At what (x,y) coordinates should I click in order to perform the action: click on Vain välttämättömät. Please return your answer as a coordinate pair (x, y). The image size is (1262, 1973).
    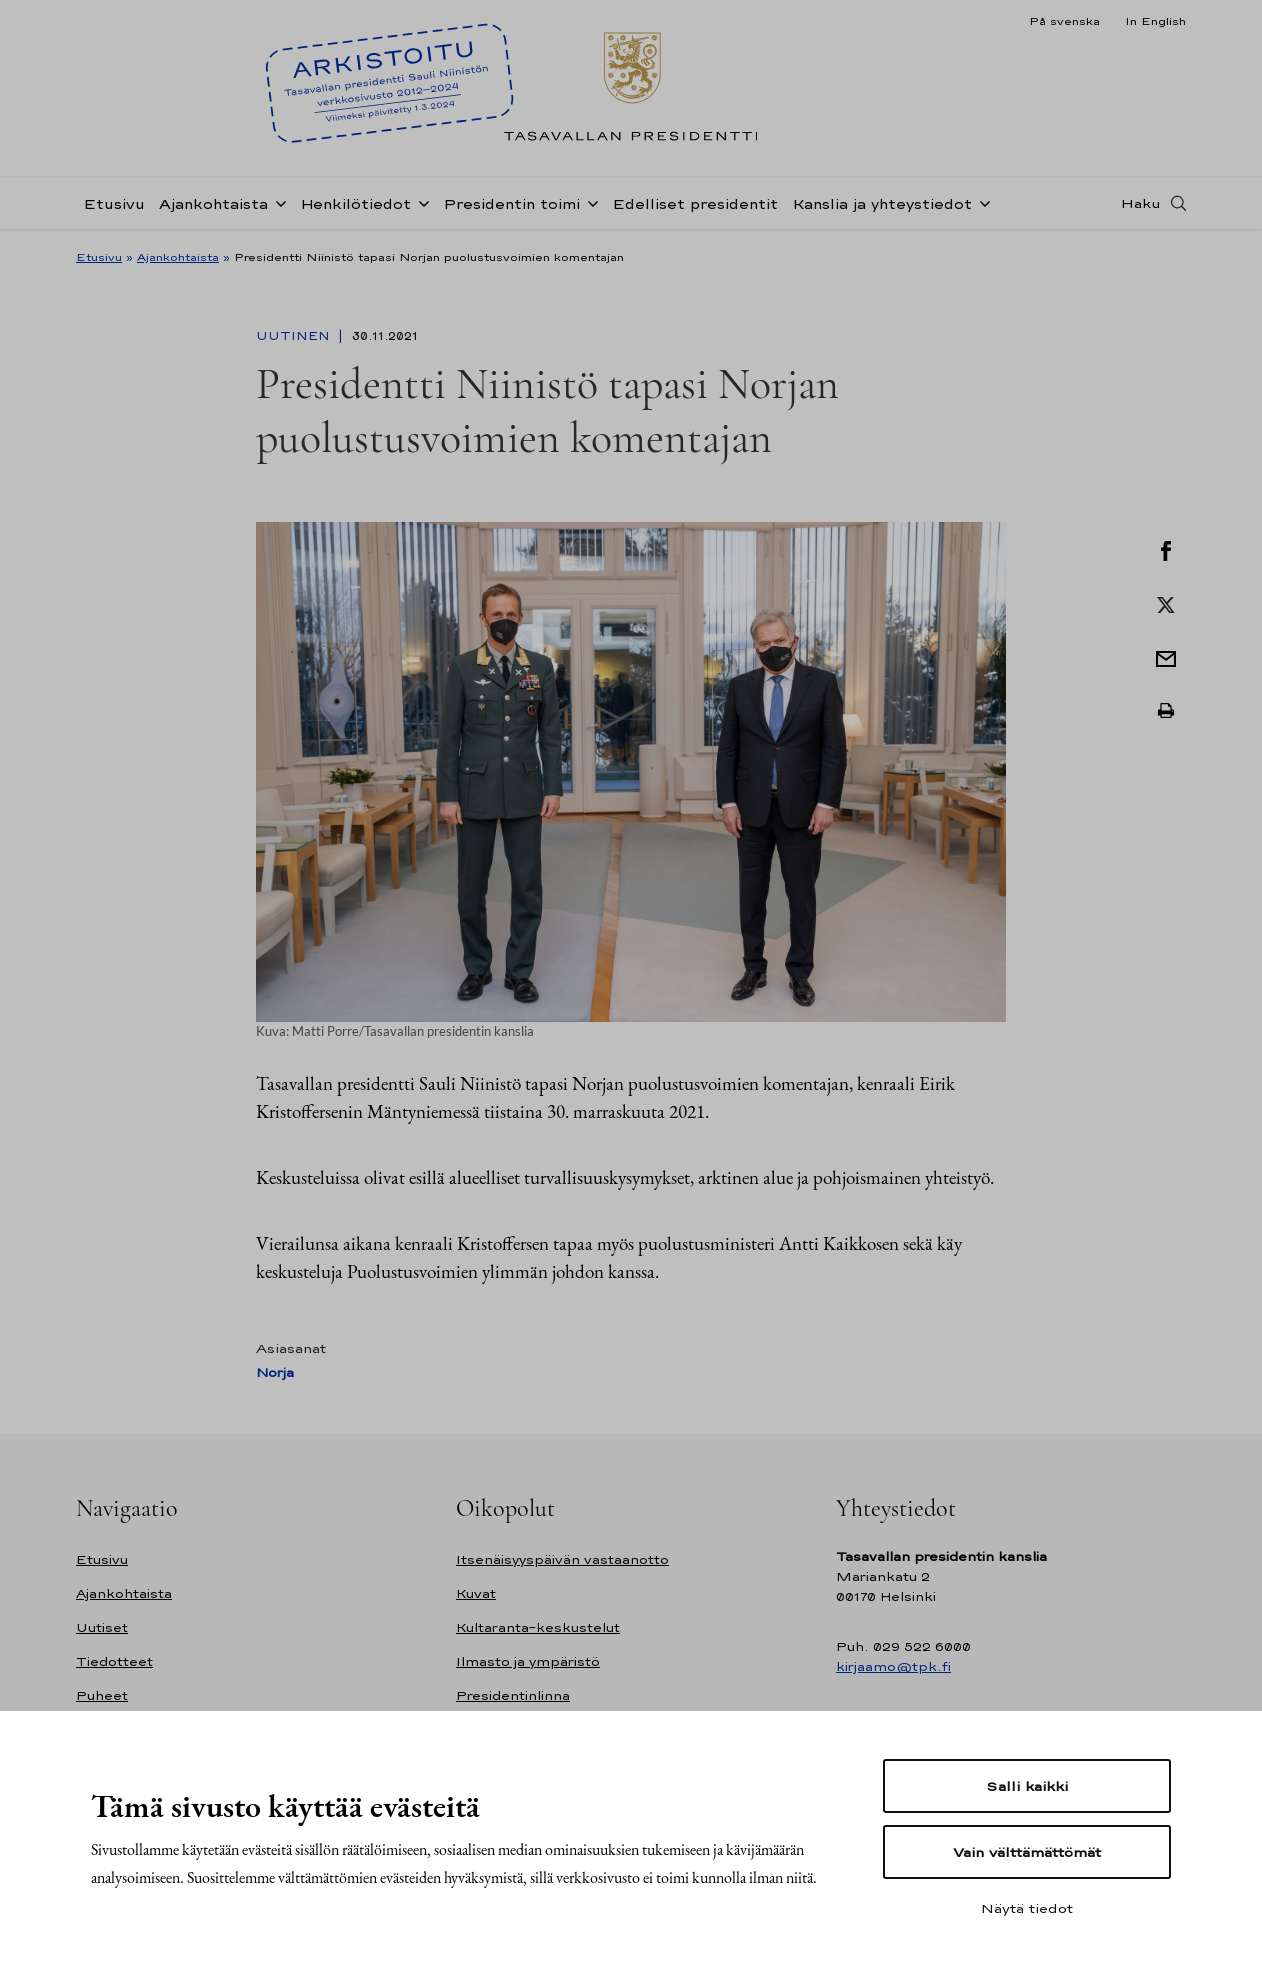
    Looking at the image, I should click on (1027, 1852).